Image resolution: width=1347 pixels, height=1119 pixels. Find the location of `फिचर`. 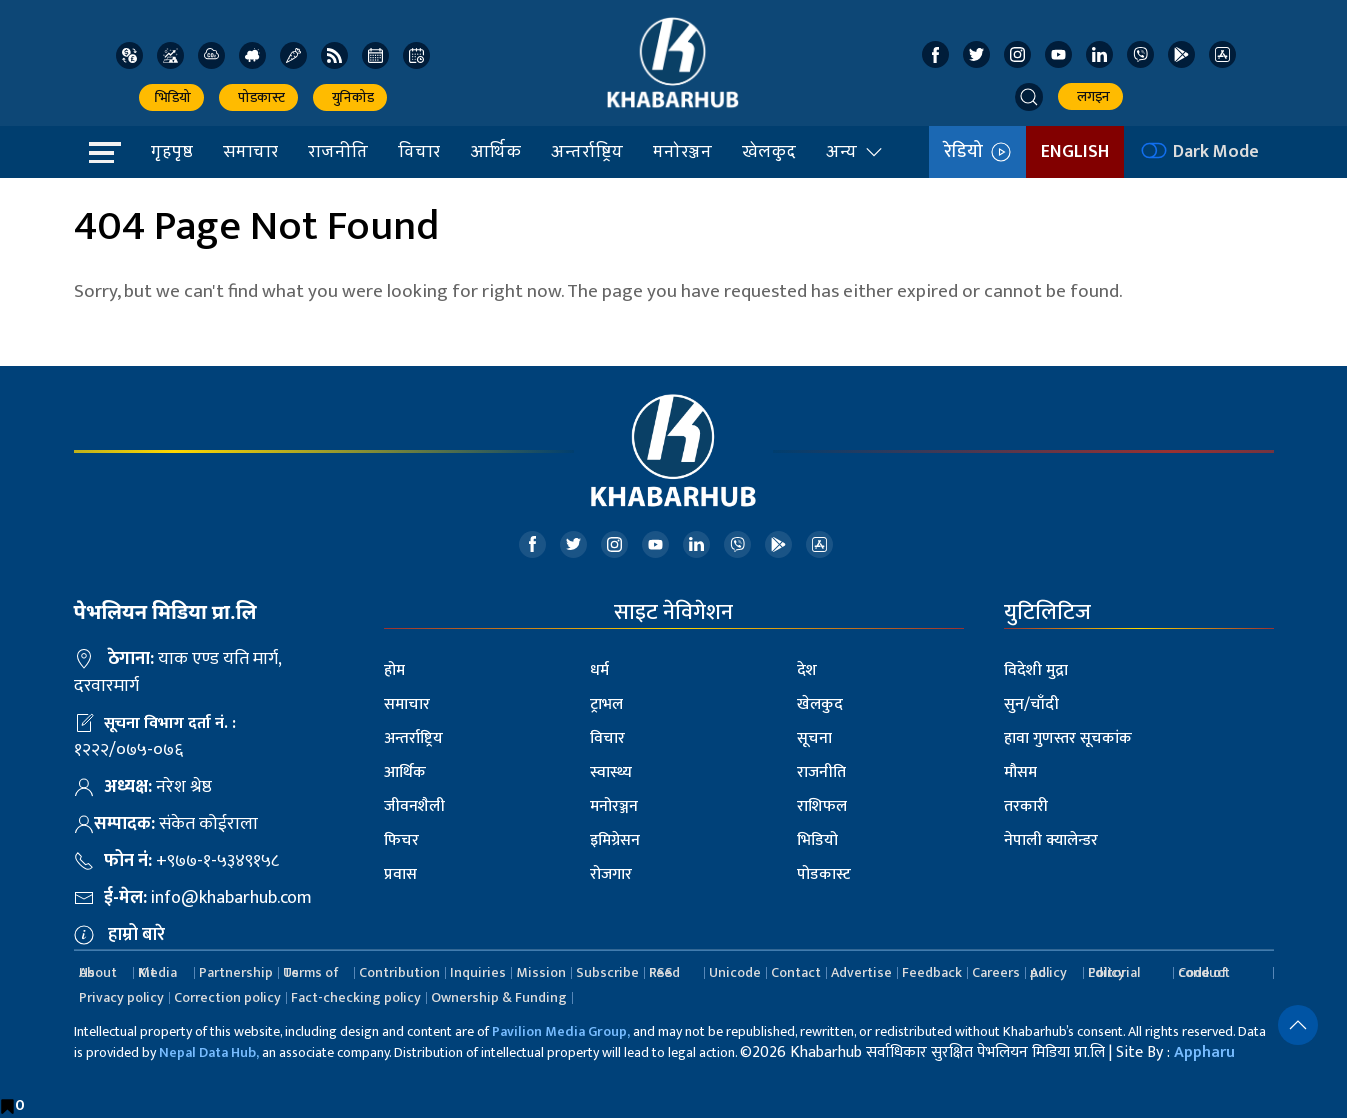

फिचर is located at coordinates (401, 840).